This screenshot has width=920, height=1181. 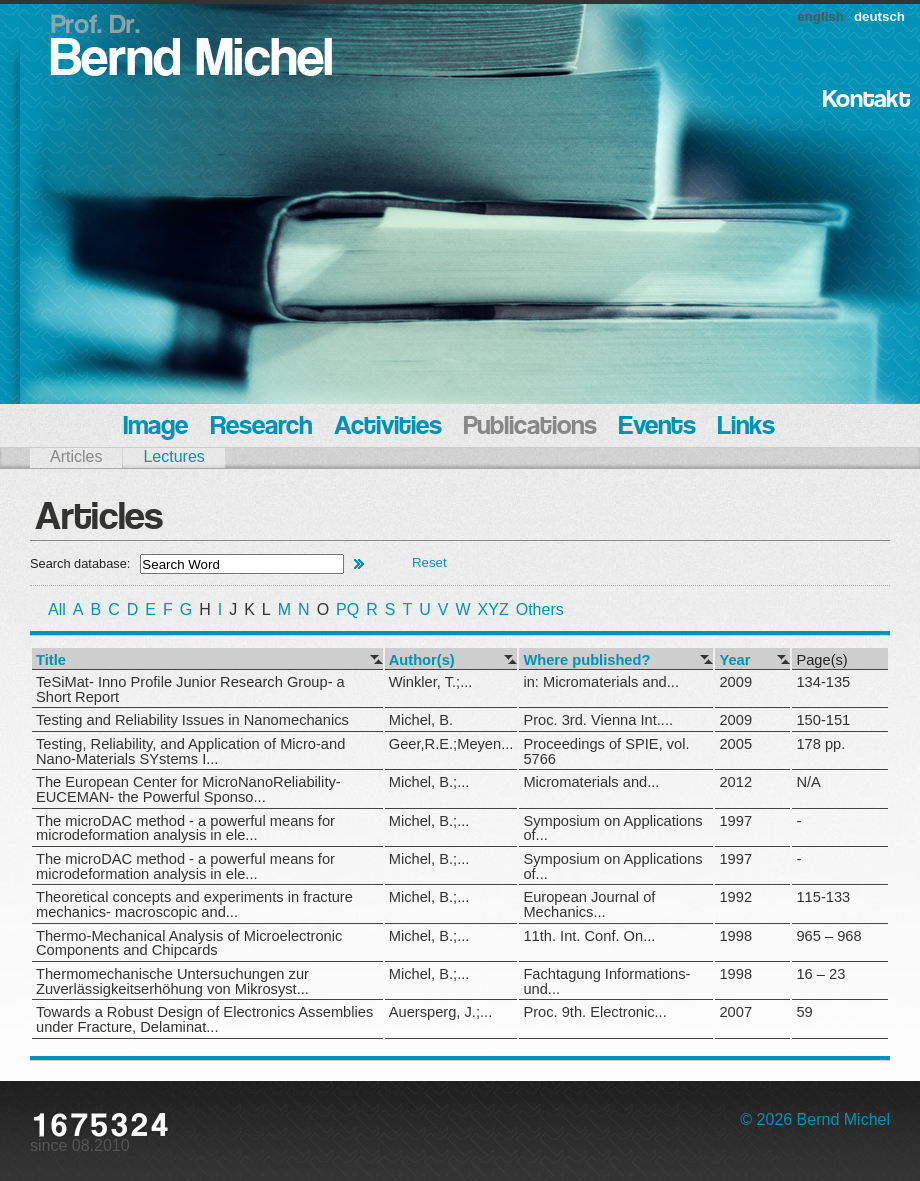 What do you see at coordinates (823, 897) in the screenshot?
I see `115-133` at bounding box center [823, 897].